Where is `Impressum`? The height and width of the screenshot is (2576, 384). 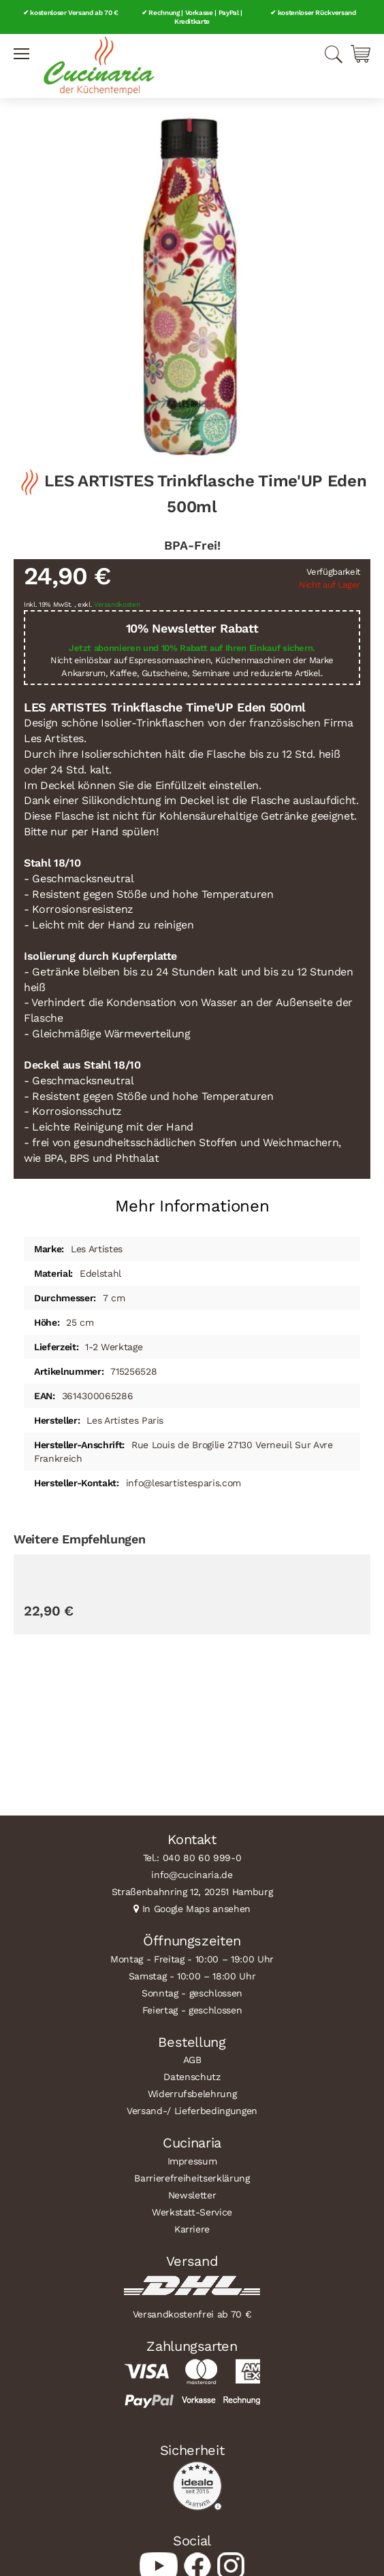 Impressum is located at coordinates (192, 2161).